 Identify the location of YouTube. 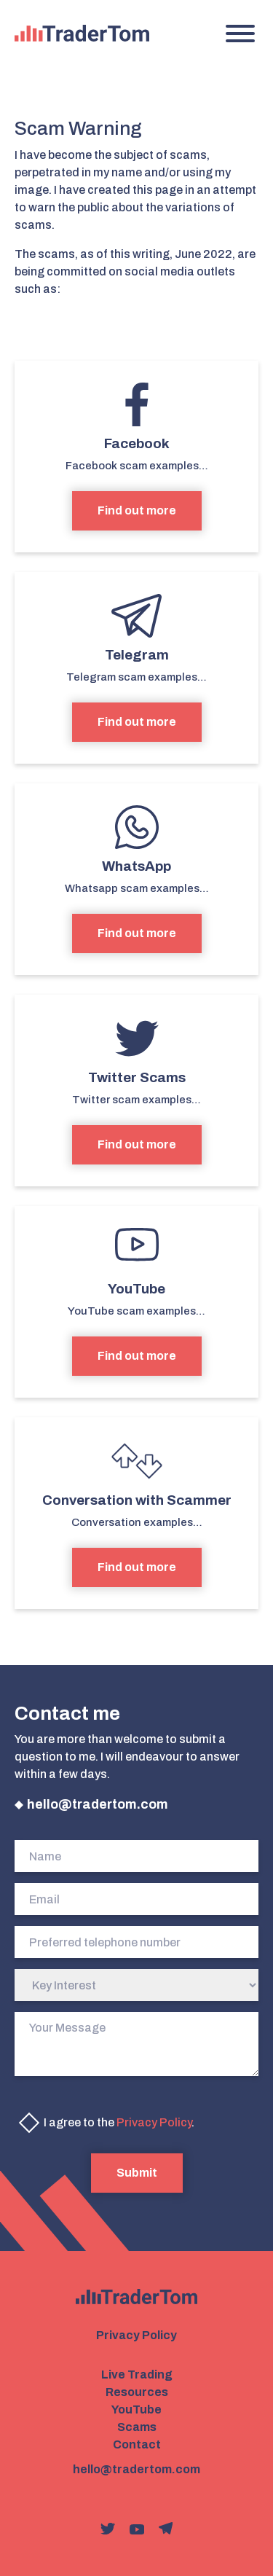
(136, 2409).